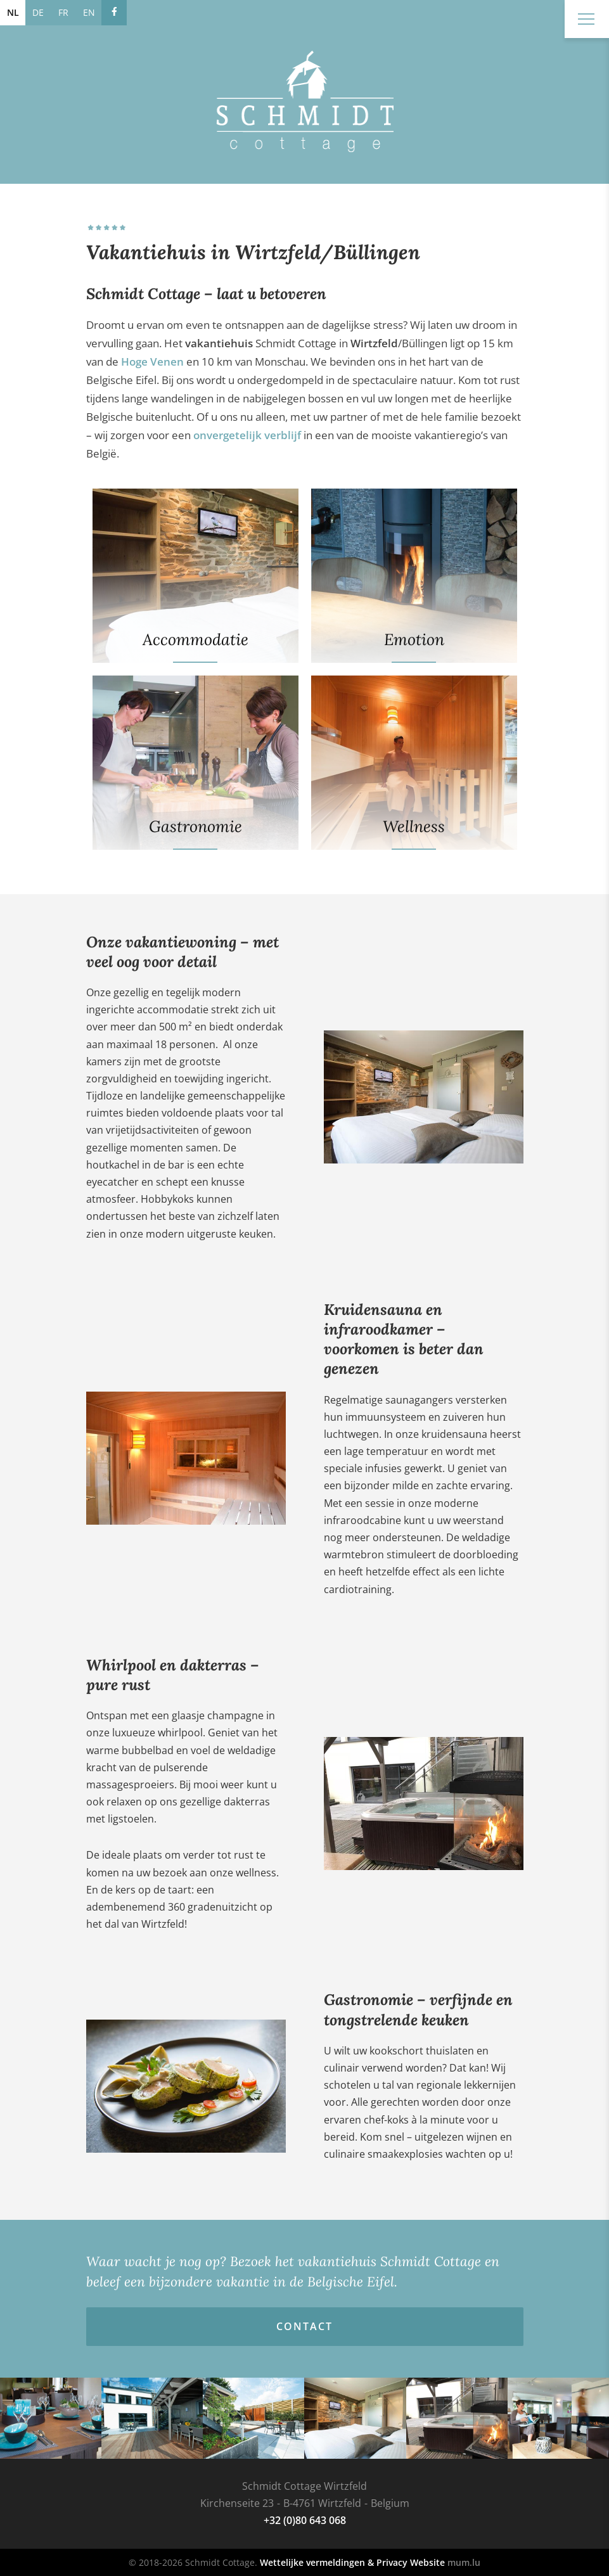  What do you see at coordinates (305, 2520) in the screenshot?
I see `+32 (0)80 643 068` at bounding box center [305, 2520].